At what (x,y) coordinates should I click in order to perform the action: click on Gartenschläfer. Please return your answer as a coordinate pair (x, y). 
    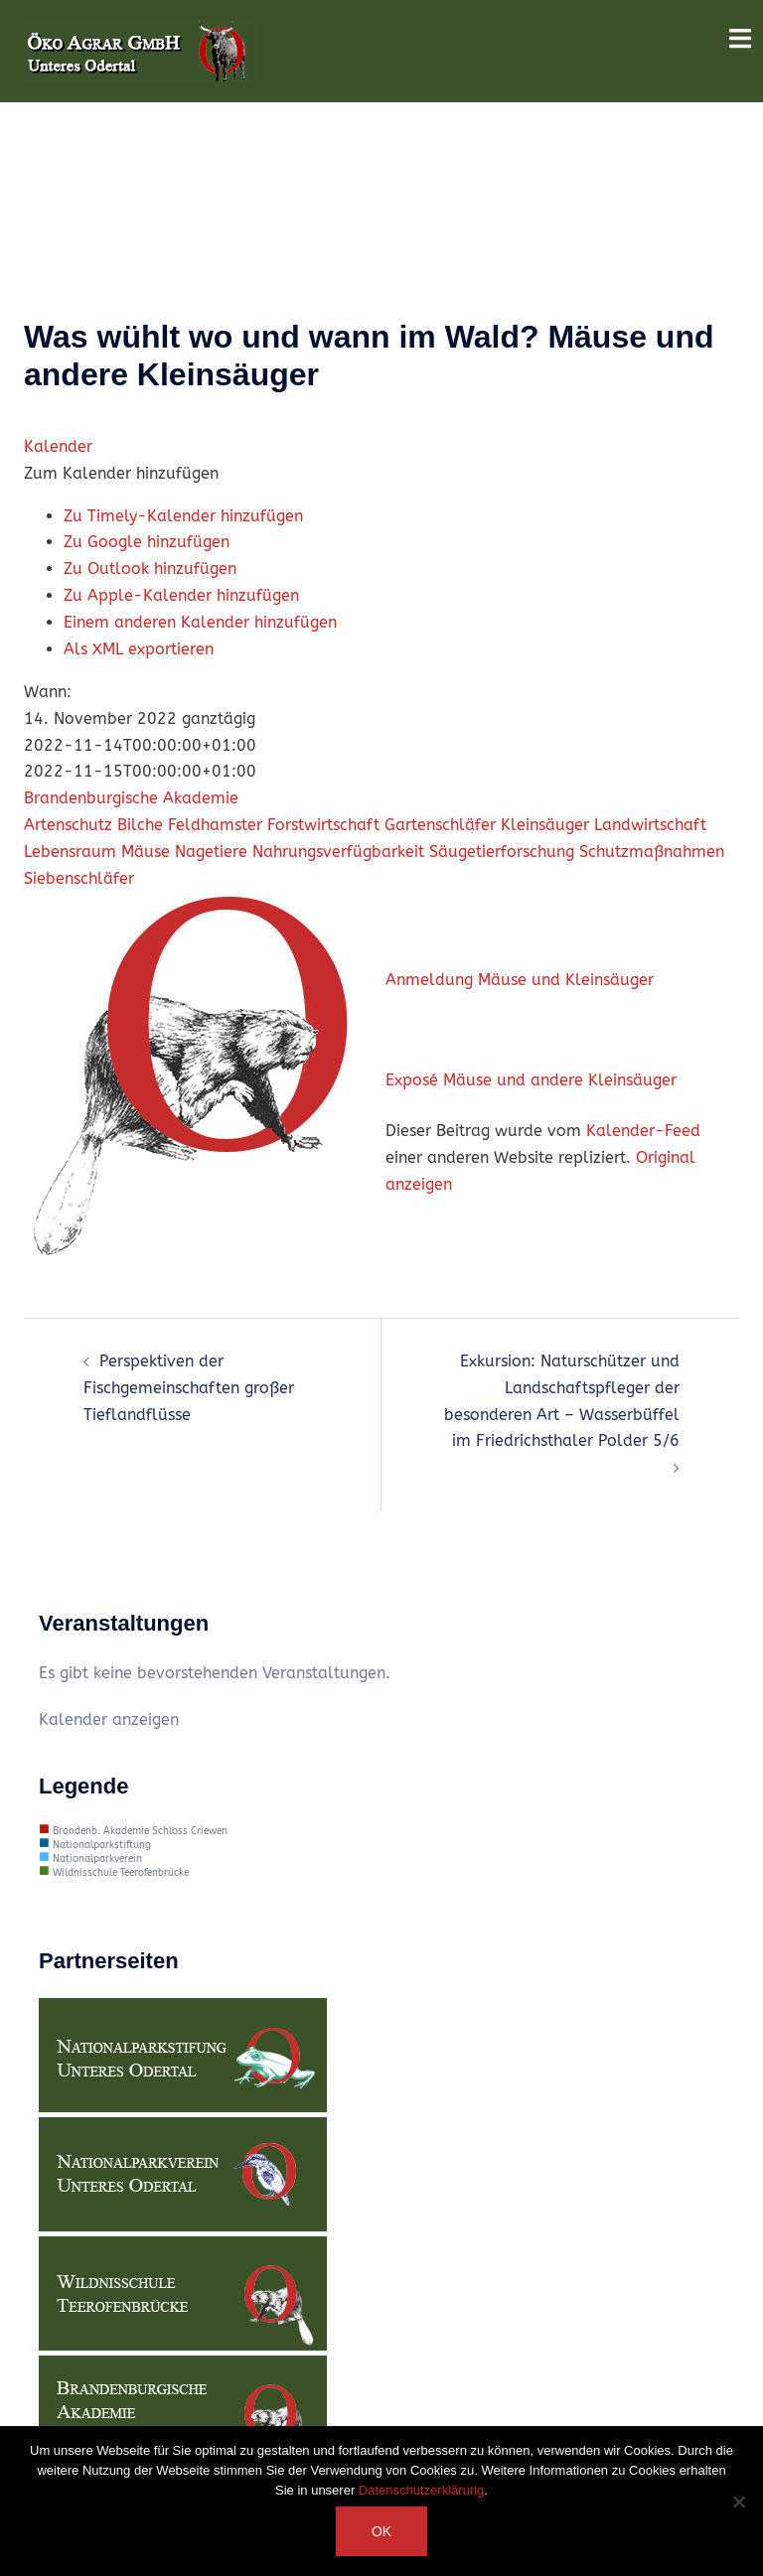
    Looking at the image, I should click on (440, 824).